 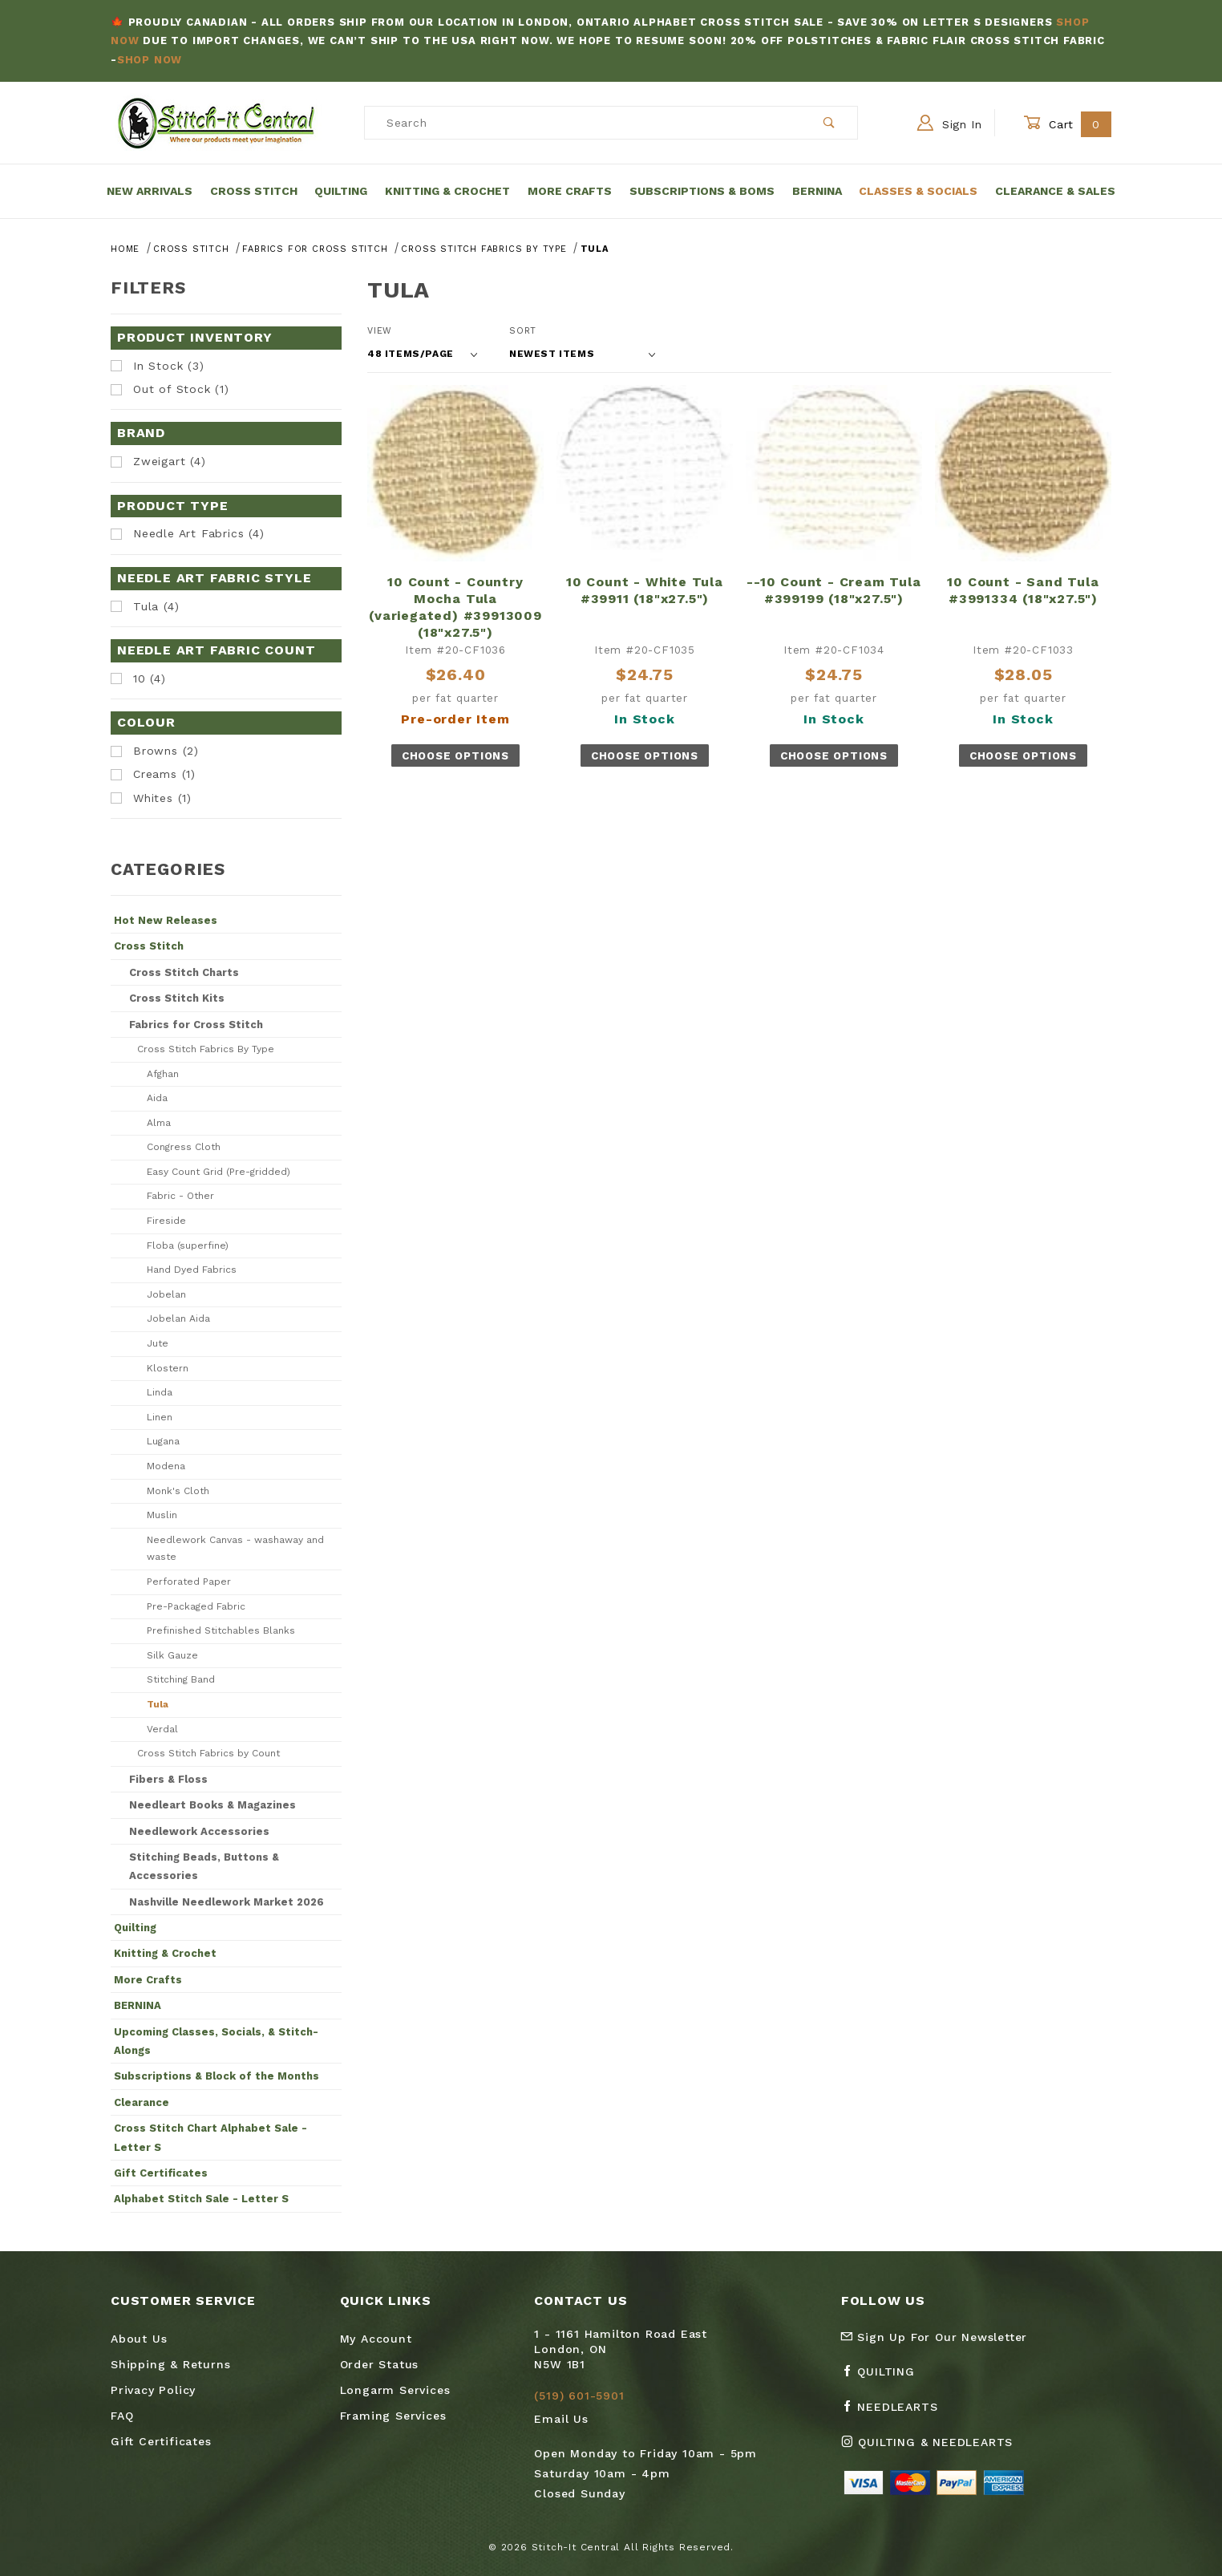 I want to click on Cross Stitch Chart Alphabet Sale - Letter S, so click(x=210, y=2137).